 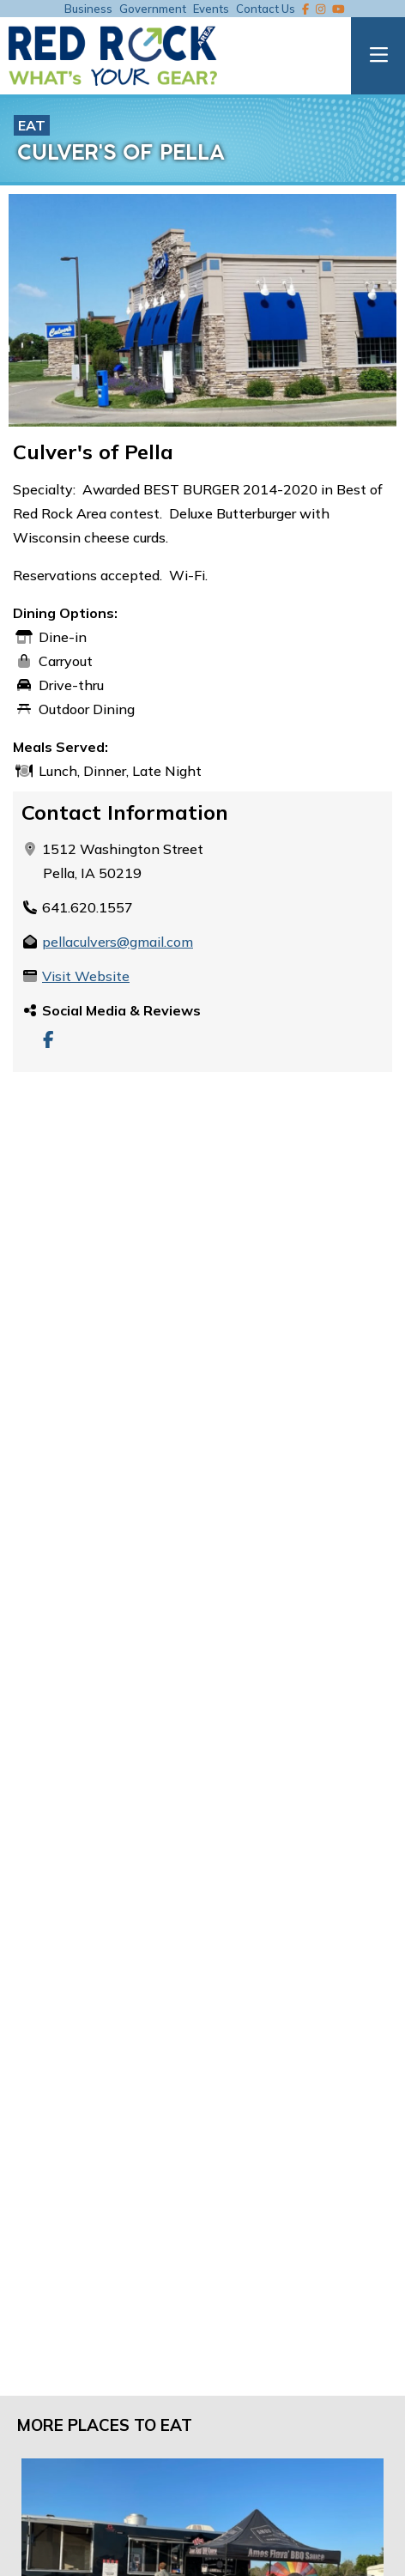 I want to click on Contact Us, so click(x=265, y=8).